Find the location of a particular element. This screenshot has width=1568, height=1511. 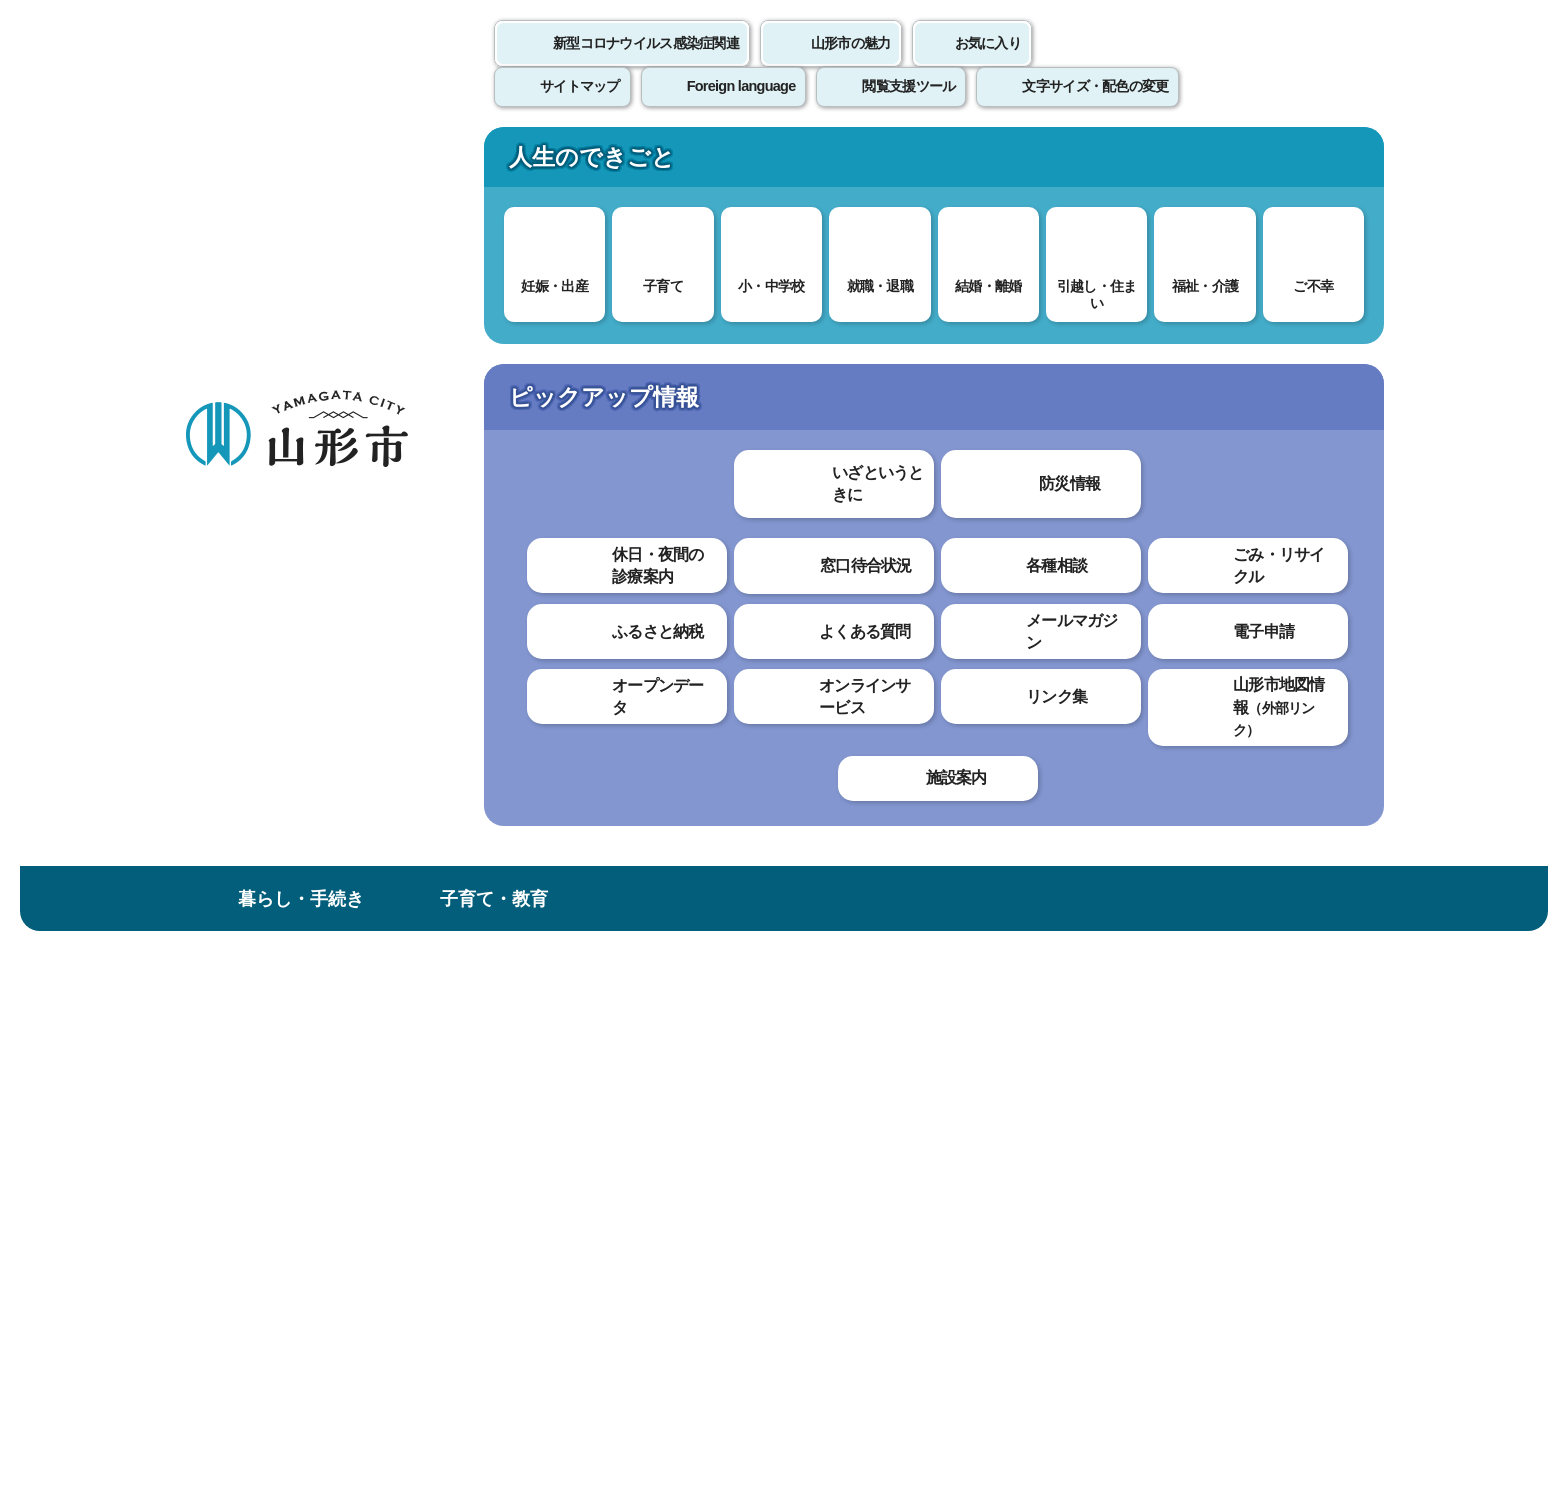

見つけやすかった is located at coordinates (531, 850).